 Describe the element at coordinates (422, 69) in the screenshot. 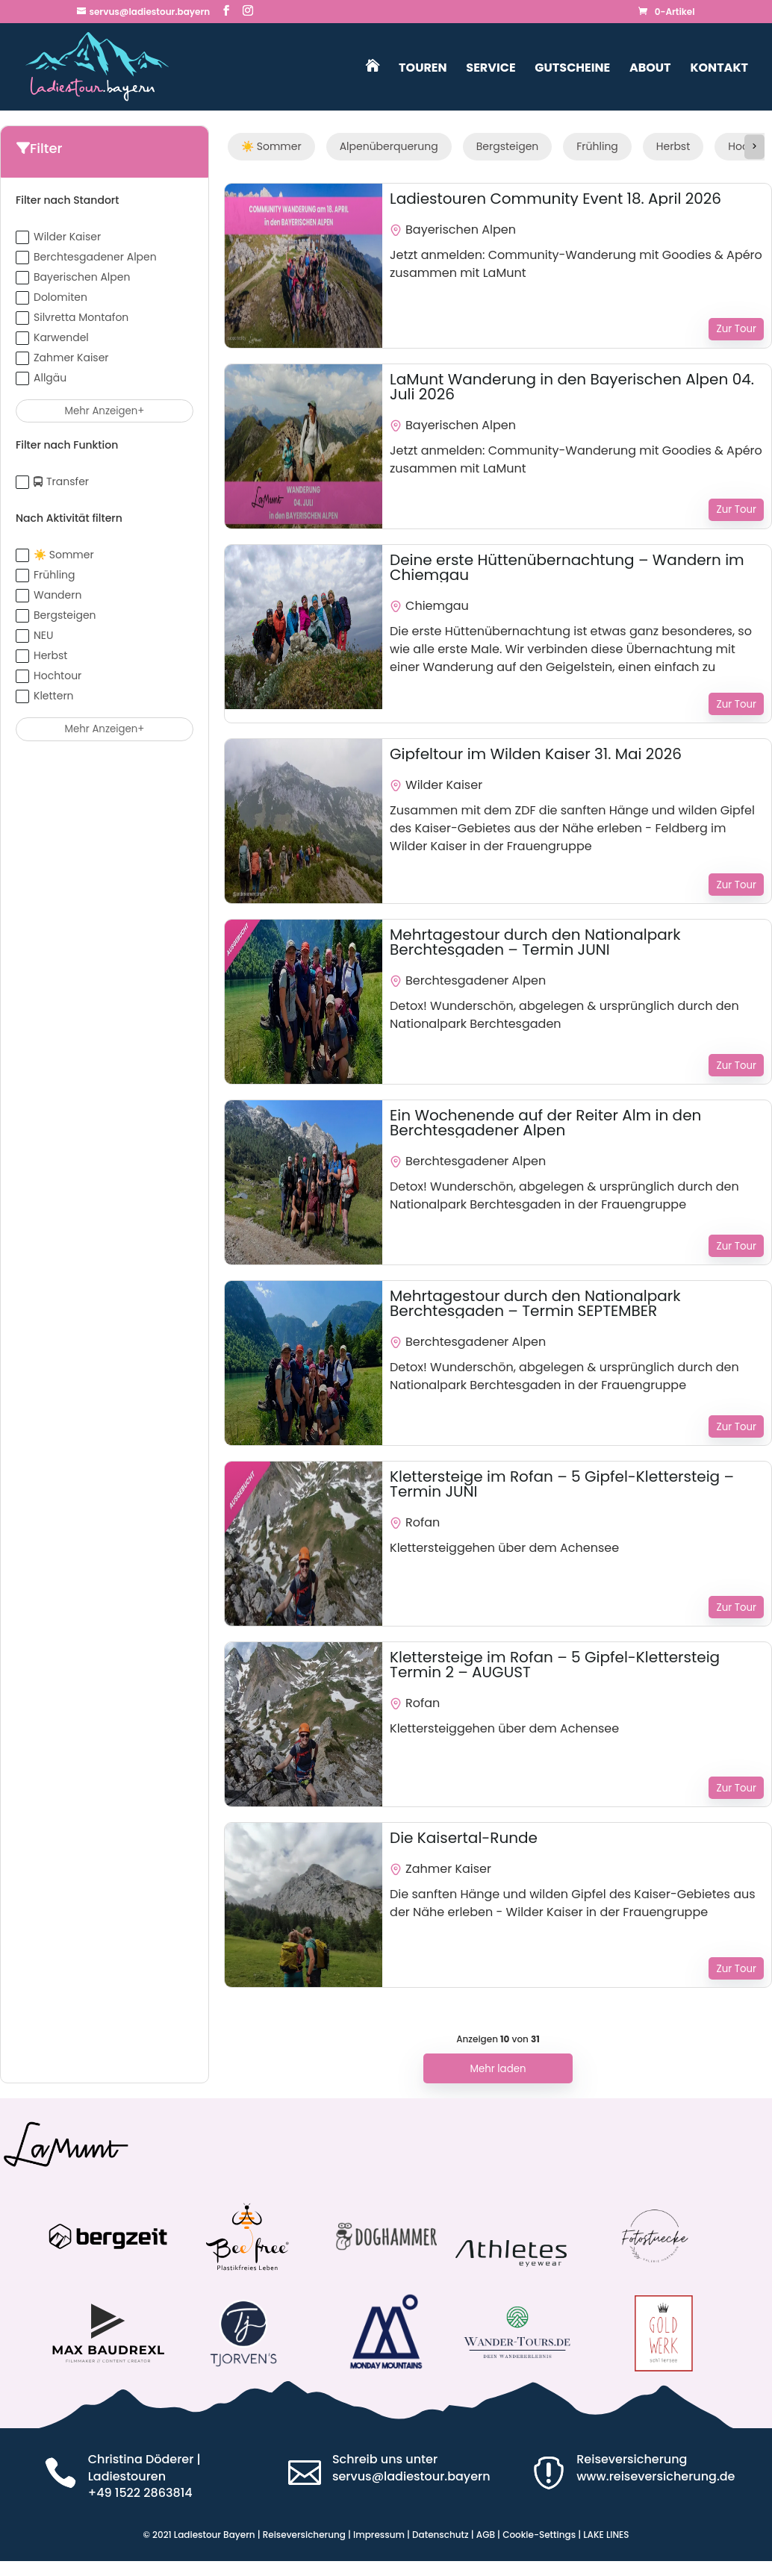

I see `Touren` at that location.